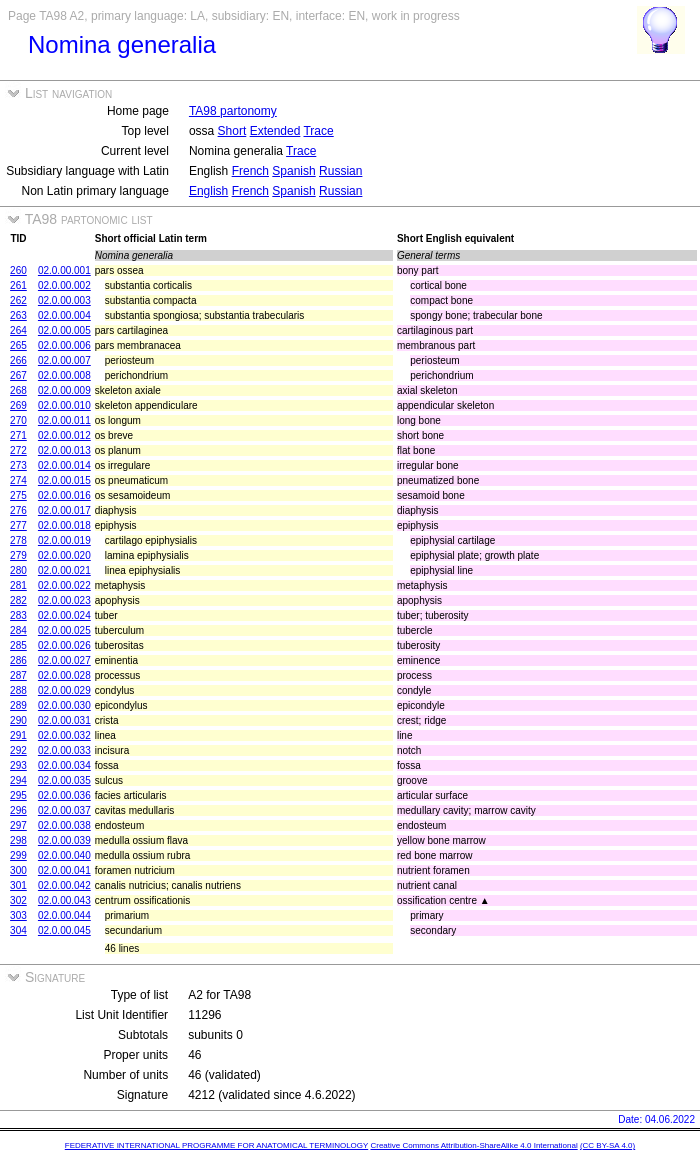 The height and width of the screenshot is (1169, 700). I want to click on 270, so click(18, 420).